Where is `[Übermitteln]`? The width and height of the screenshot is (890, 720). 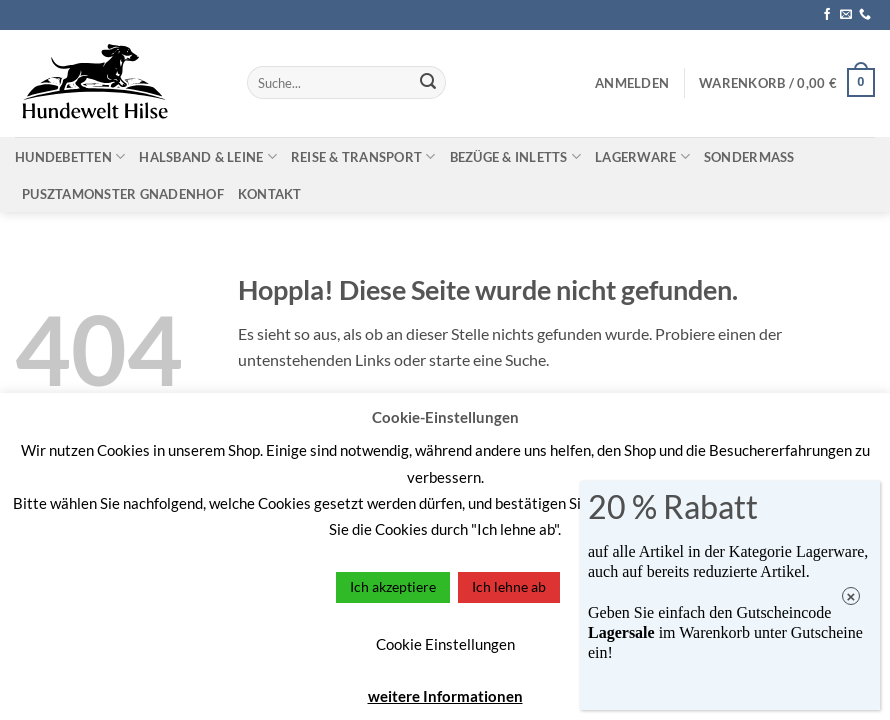 [Übermitteln] is located at coordinates (428, 83).